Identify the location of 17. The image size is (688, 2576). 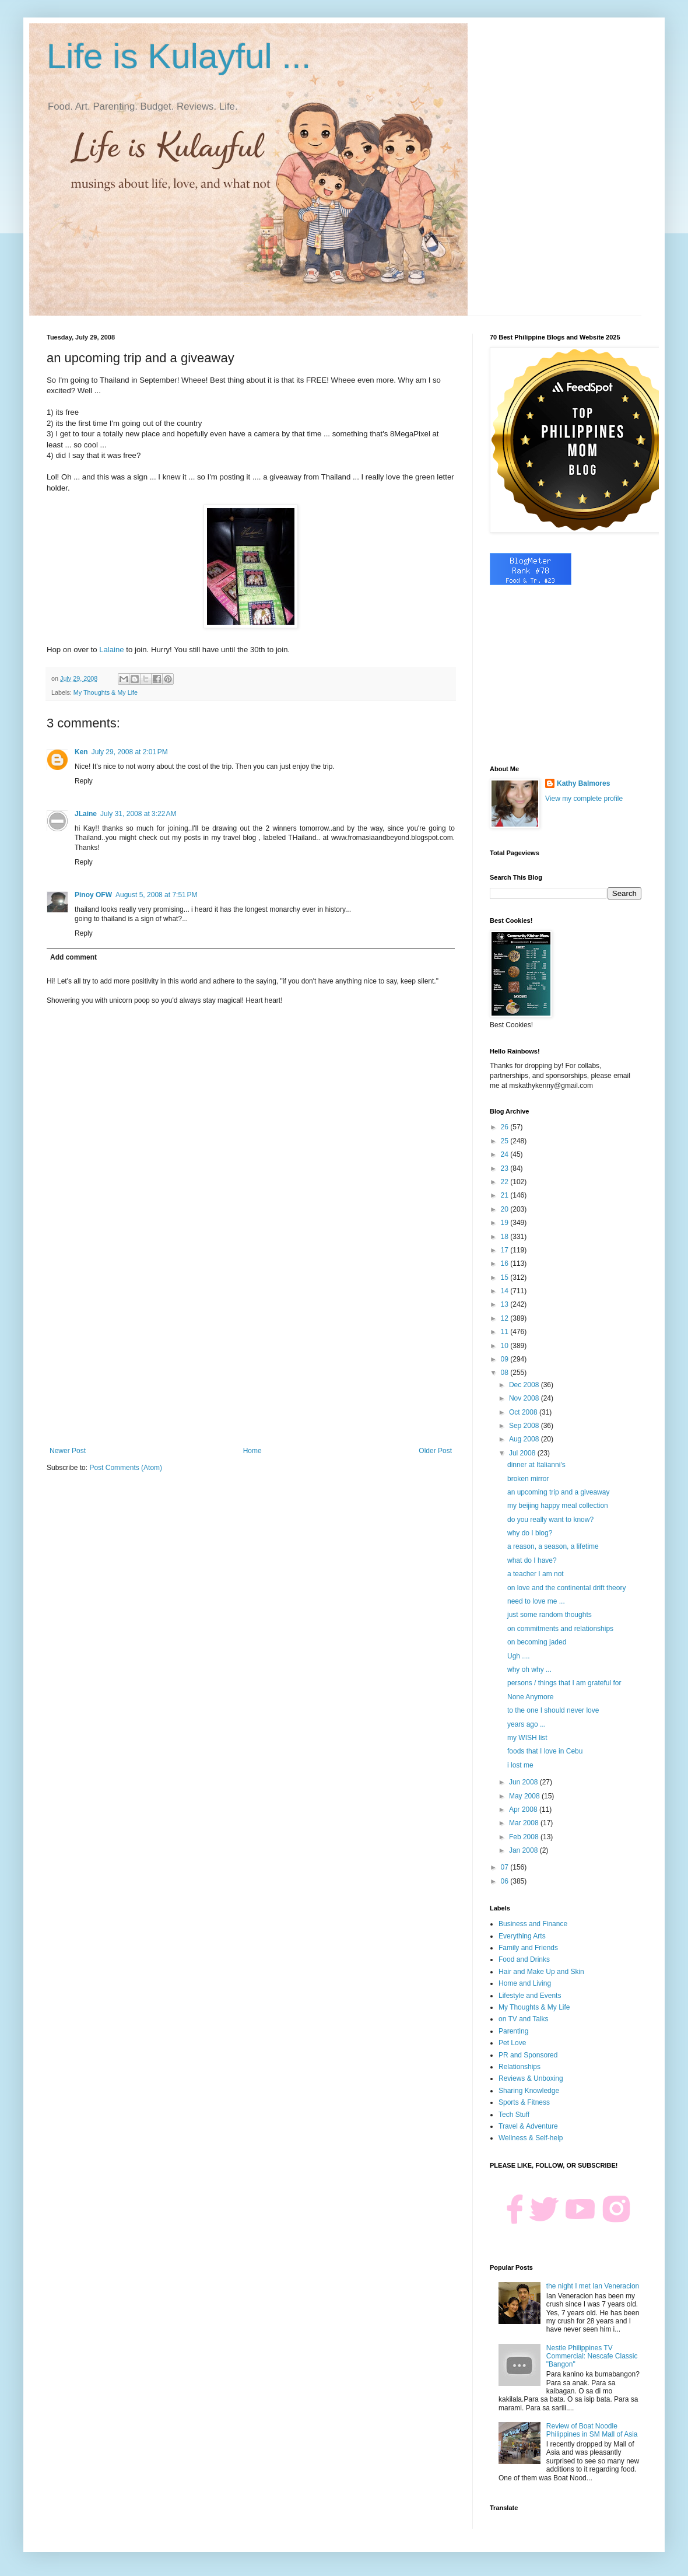
(506, 1250).